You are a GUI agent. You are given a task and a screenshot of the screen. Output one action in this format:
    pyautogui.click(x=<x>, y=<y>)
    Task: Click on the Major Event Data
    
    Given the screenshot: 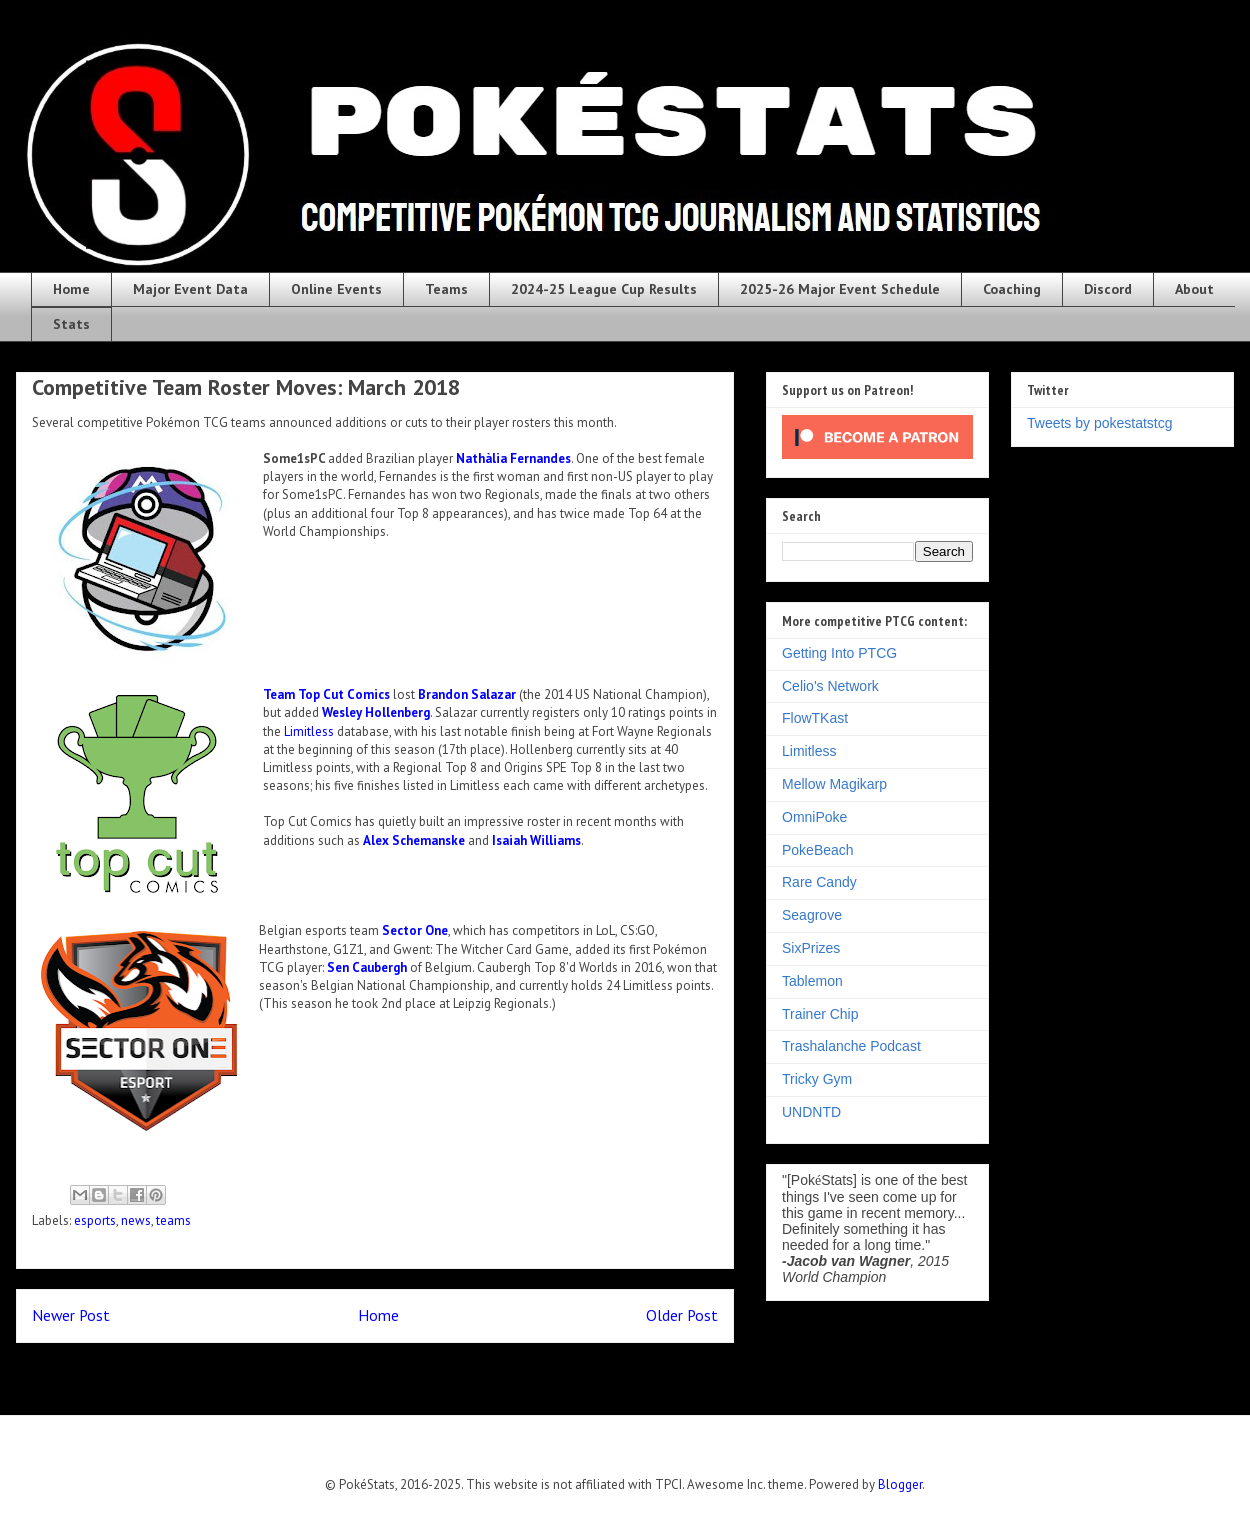 What is the action you would take?
    pyautogui.click(x=190, y=289)
    